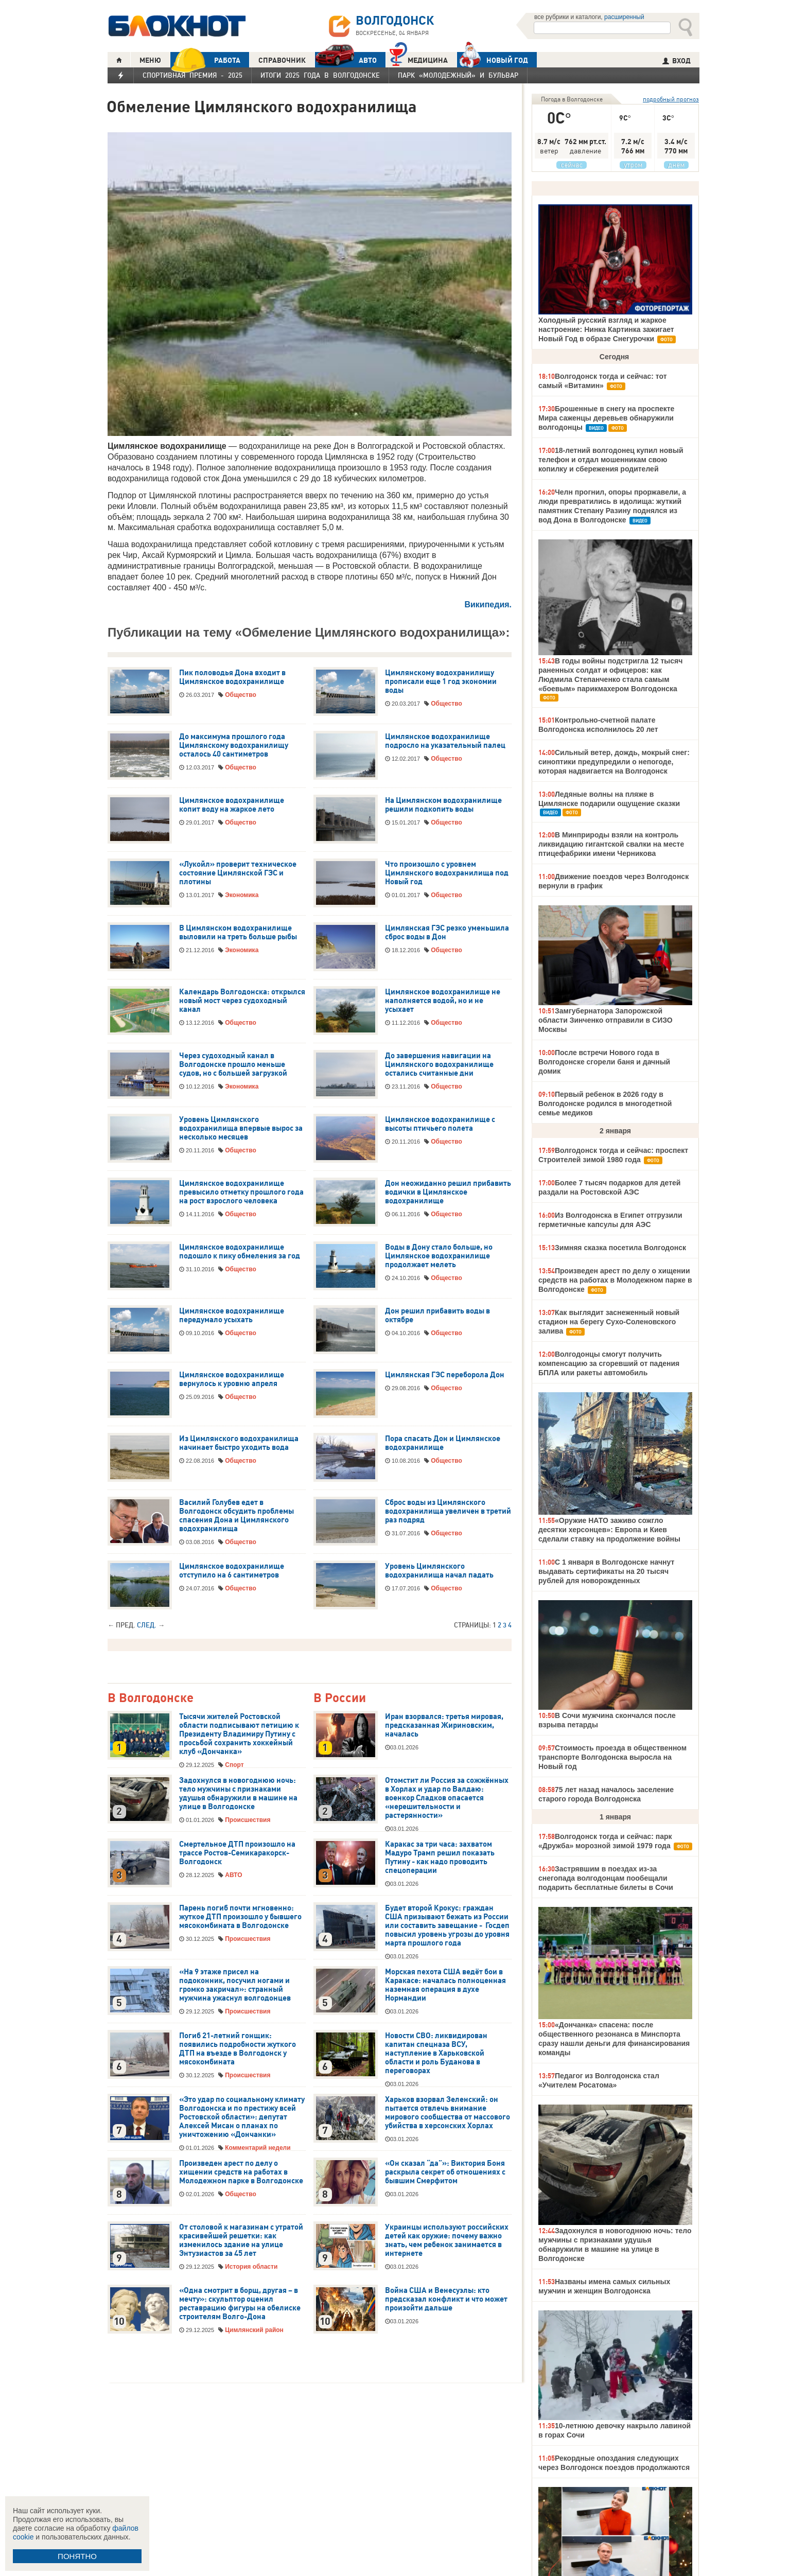 The height and width of the screenshot is (2576, 807). What do you see at coordinates (444, 1725) in the screenshot?
I see `Иран взорвался: третья мировая, предсказанная Жириновским, началась` at bounding box center [444, 1725].